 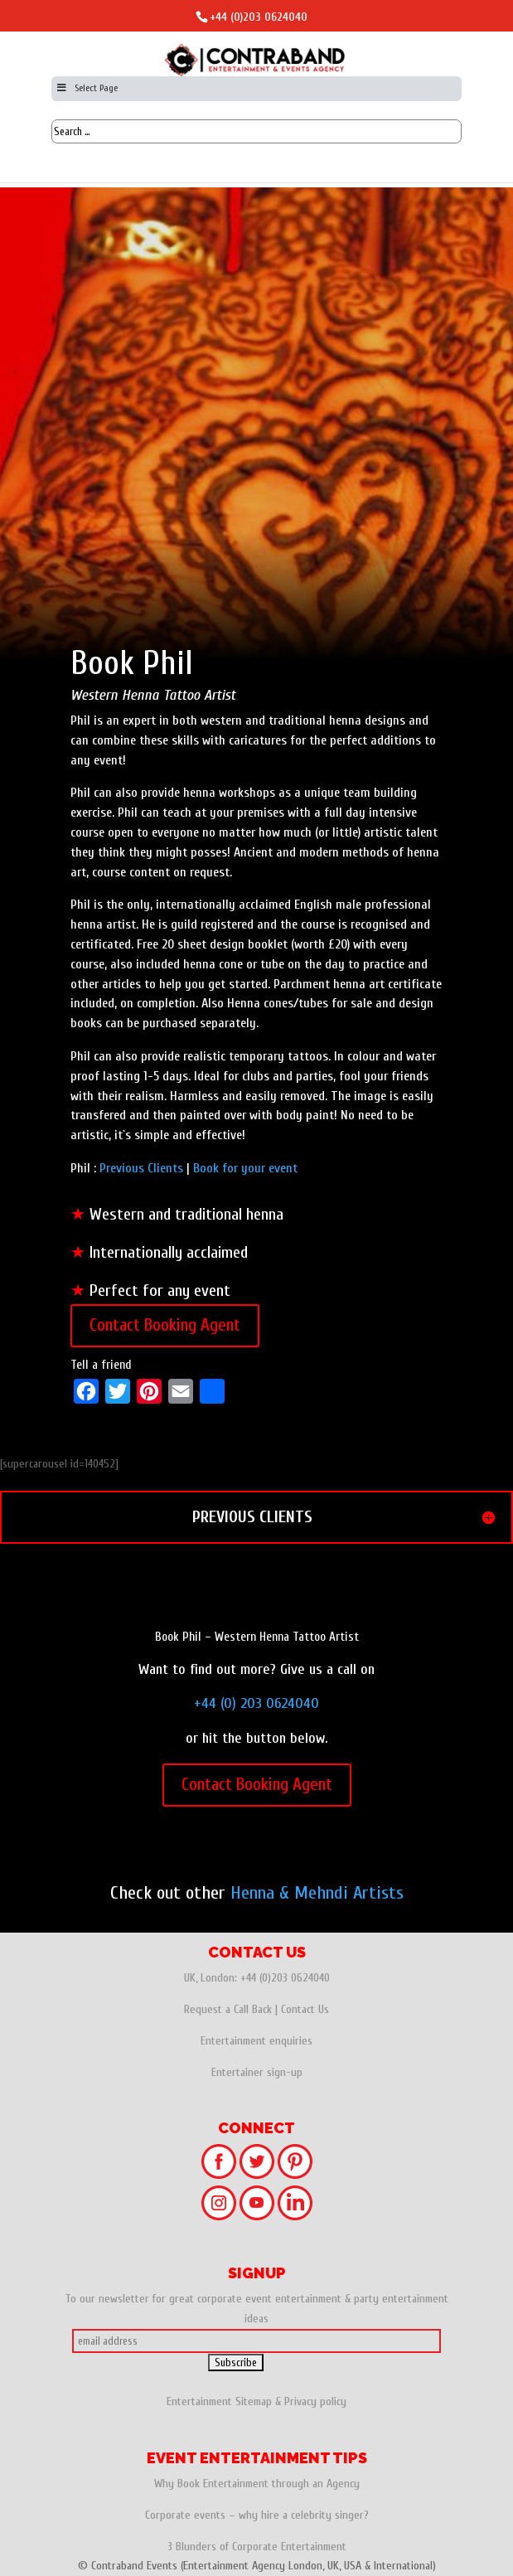 I want to click on Select Page, so click(x=87, y=88).